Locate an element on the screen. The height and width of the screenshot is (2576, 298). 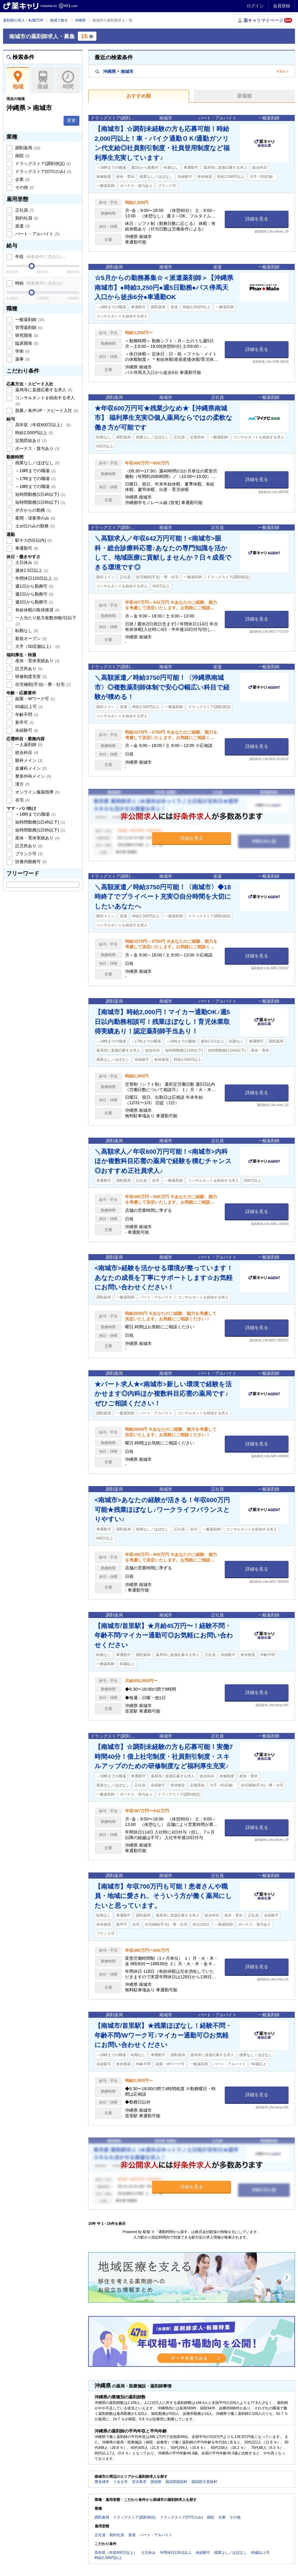
豊見城市 is located at coordinates (102, 2482).